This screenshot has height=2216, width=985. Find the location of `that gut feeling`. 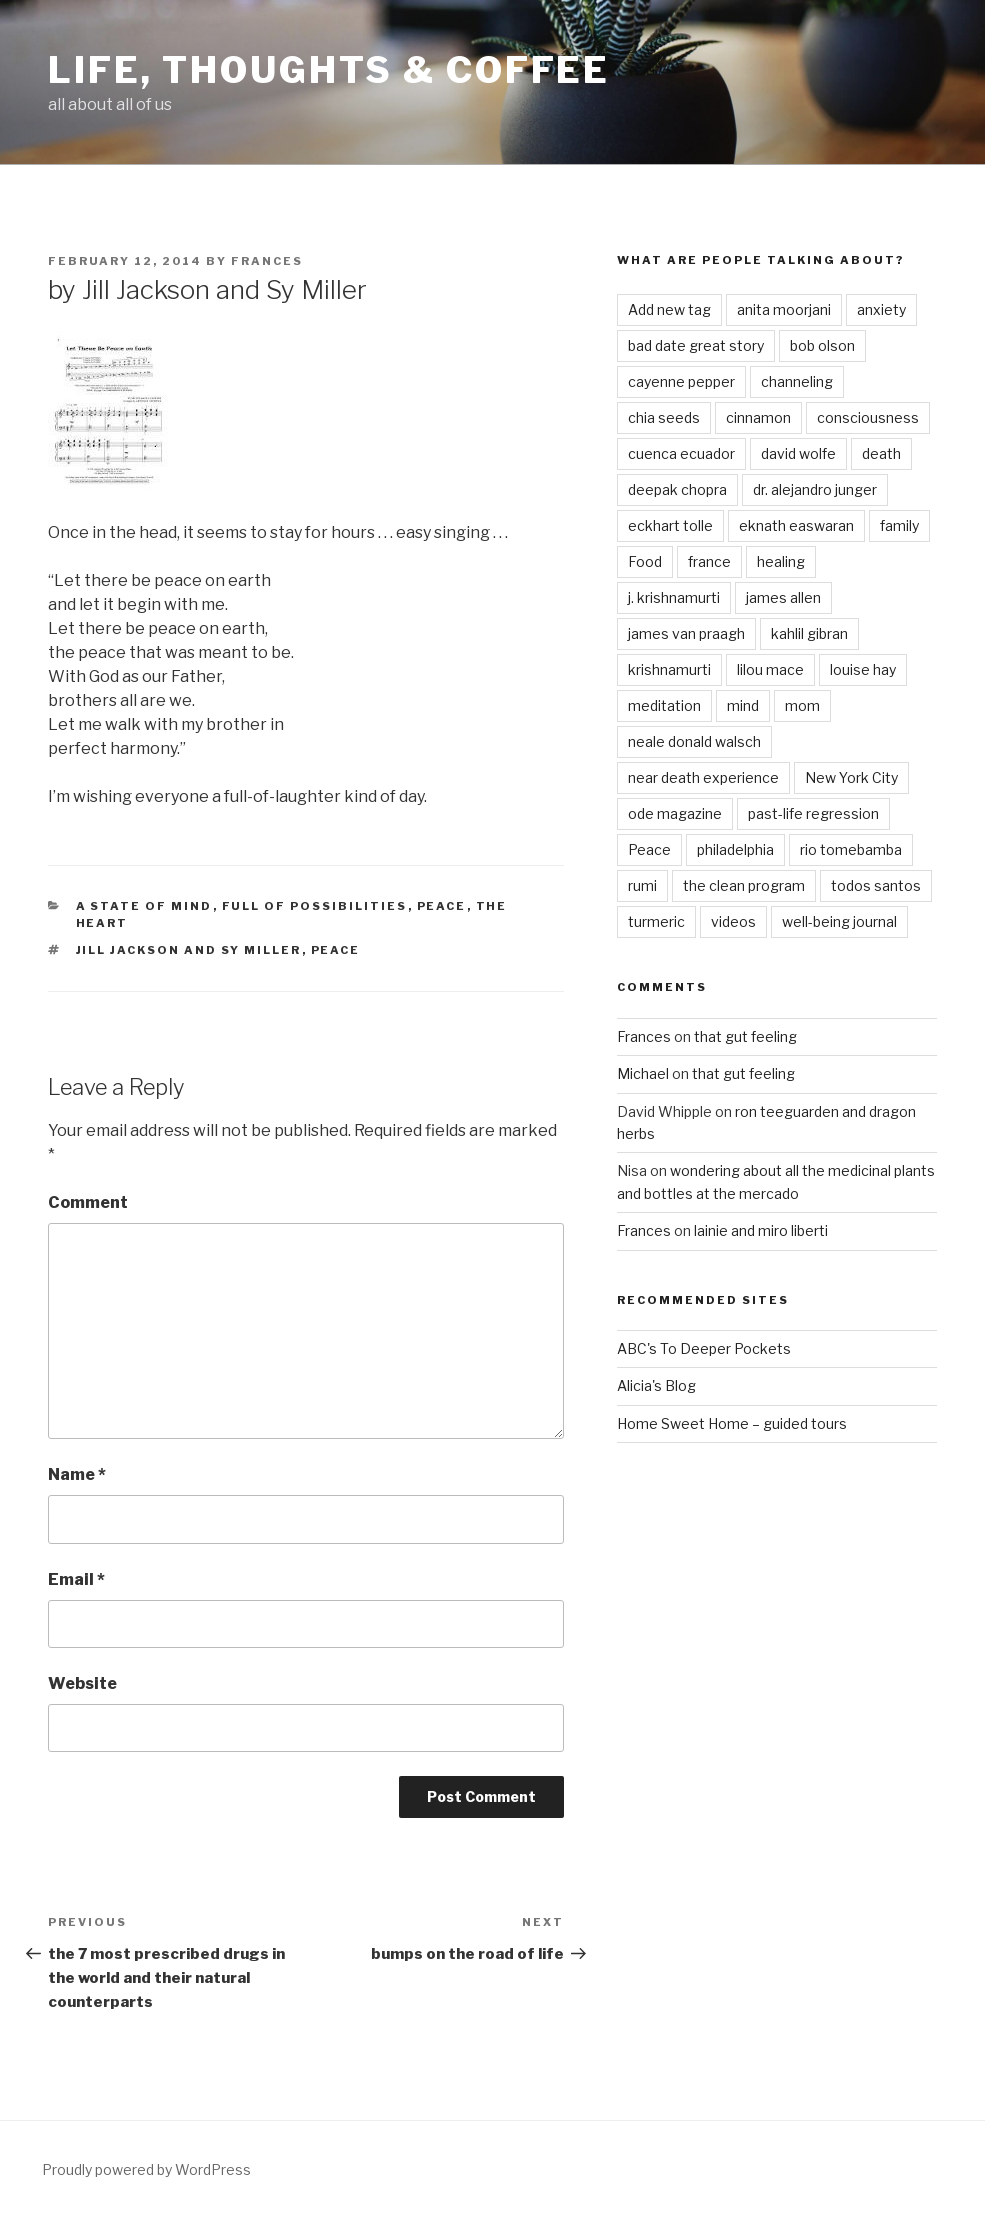

that gut feeling is located at coordinates (745, 1036).